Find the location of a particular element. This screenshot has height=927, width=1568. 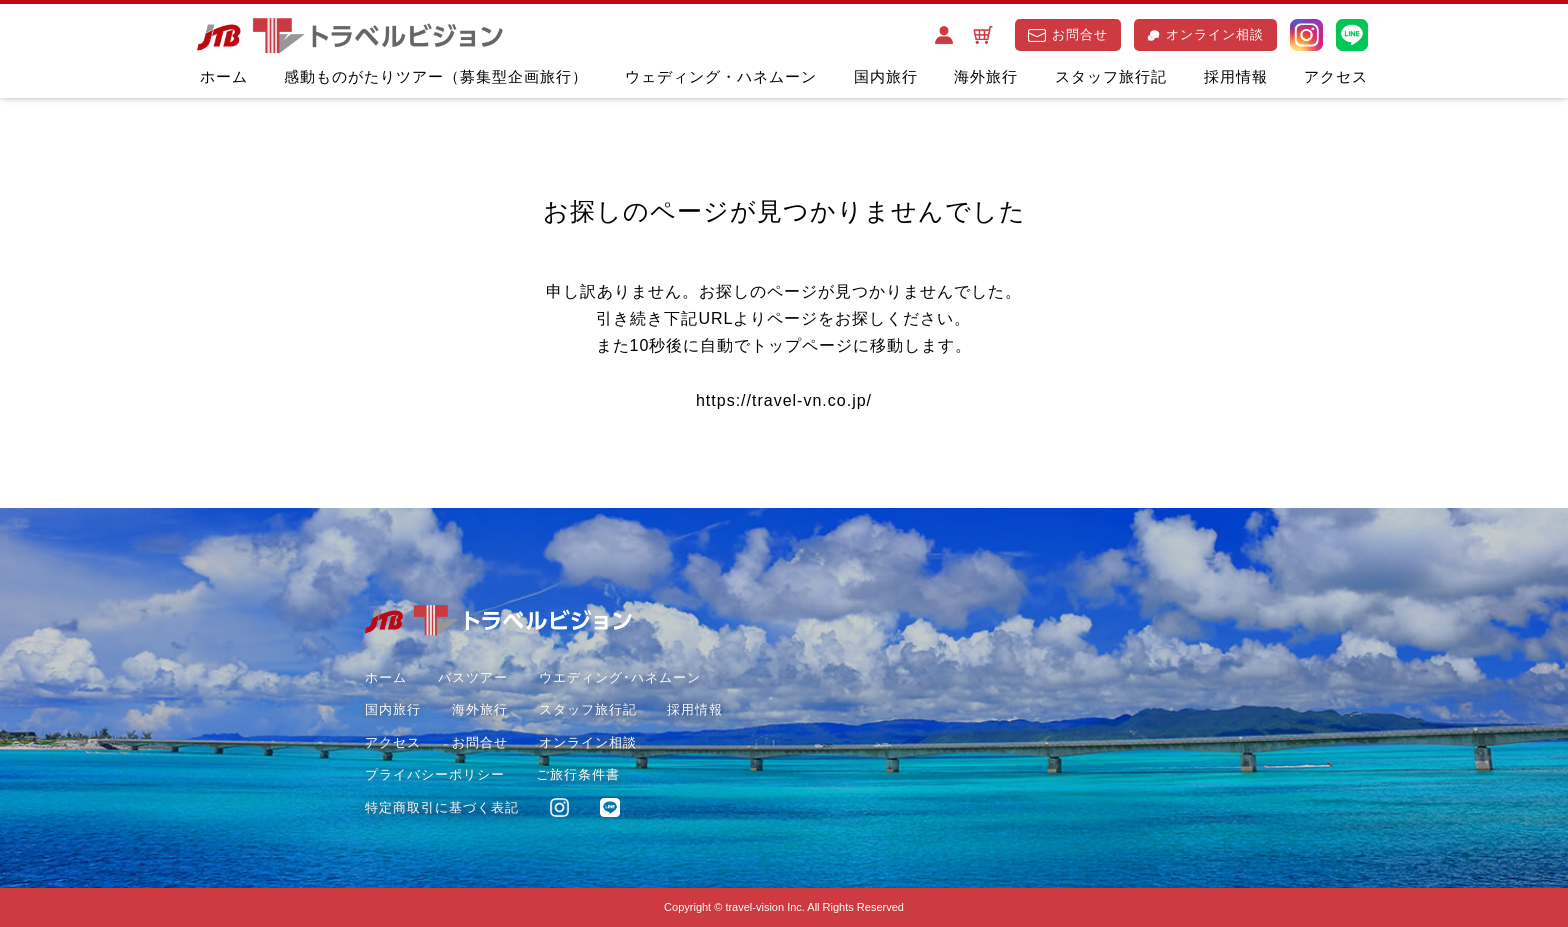

お問合せ is located at coordinates (1068, 34).